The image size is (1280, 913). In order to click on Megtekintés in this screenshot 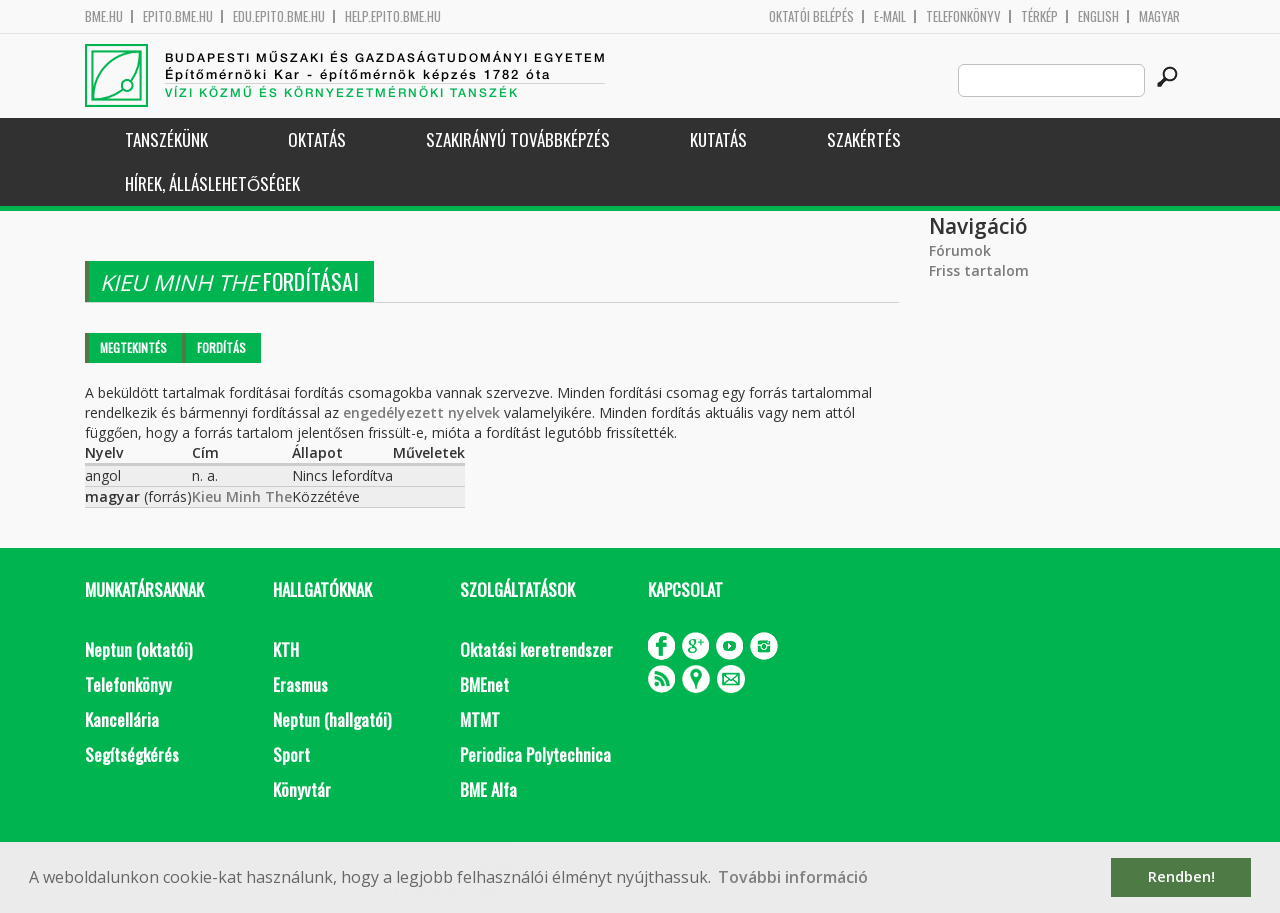, I will do `click(133, 347)`.